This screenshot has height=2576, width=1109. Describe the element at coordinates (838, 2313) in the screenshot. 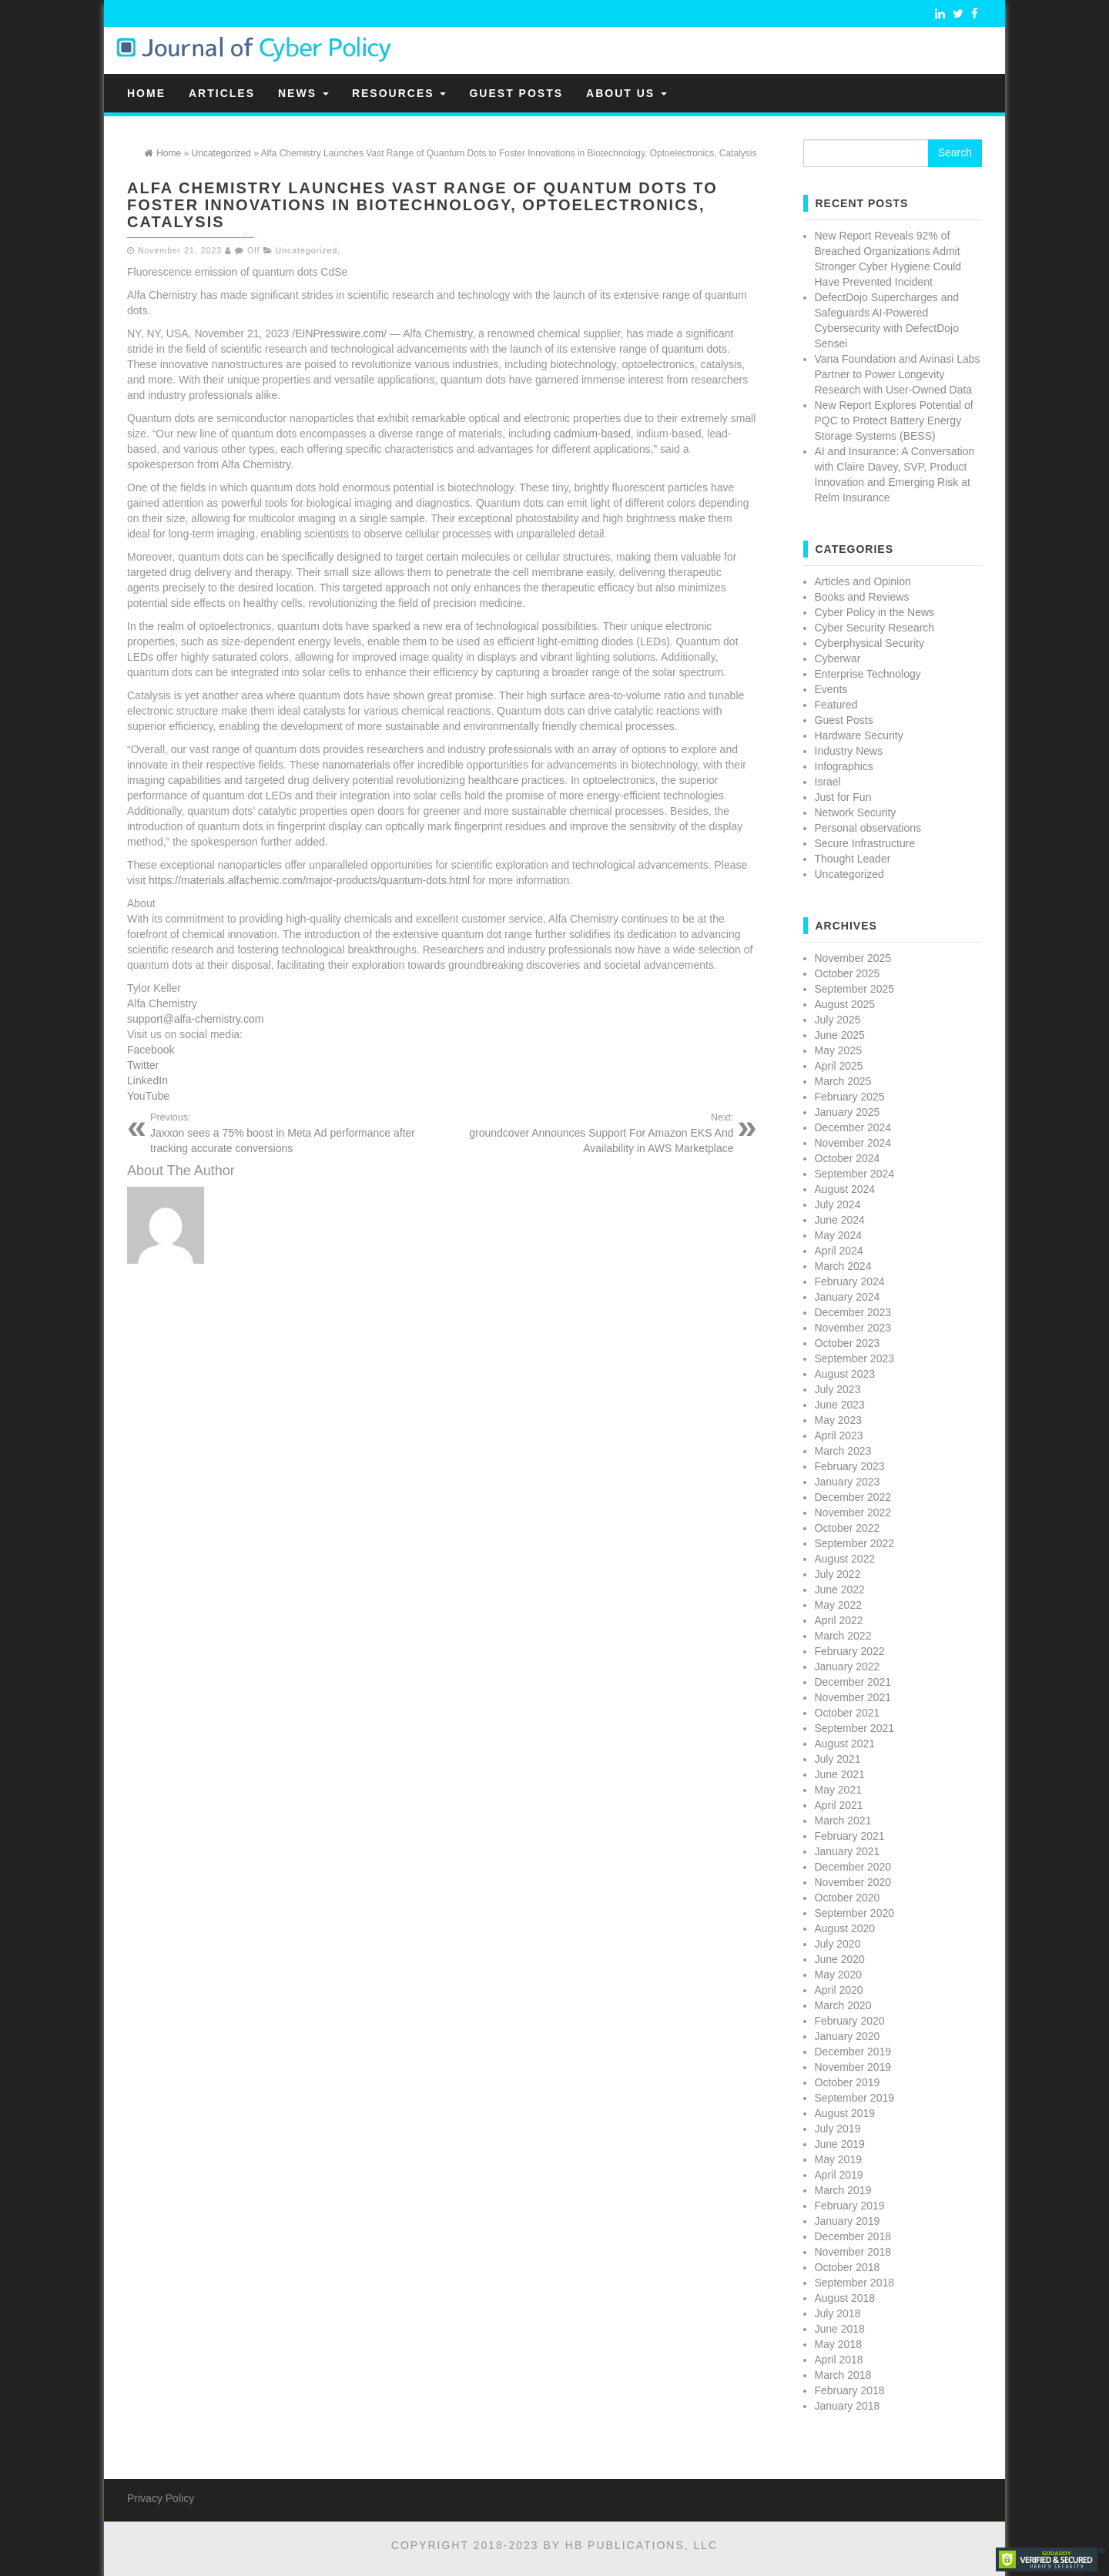

I see `July 2018` at that location.